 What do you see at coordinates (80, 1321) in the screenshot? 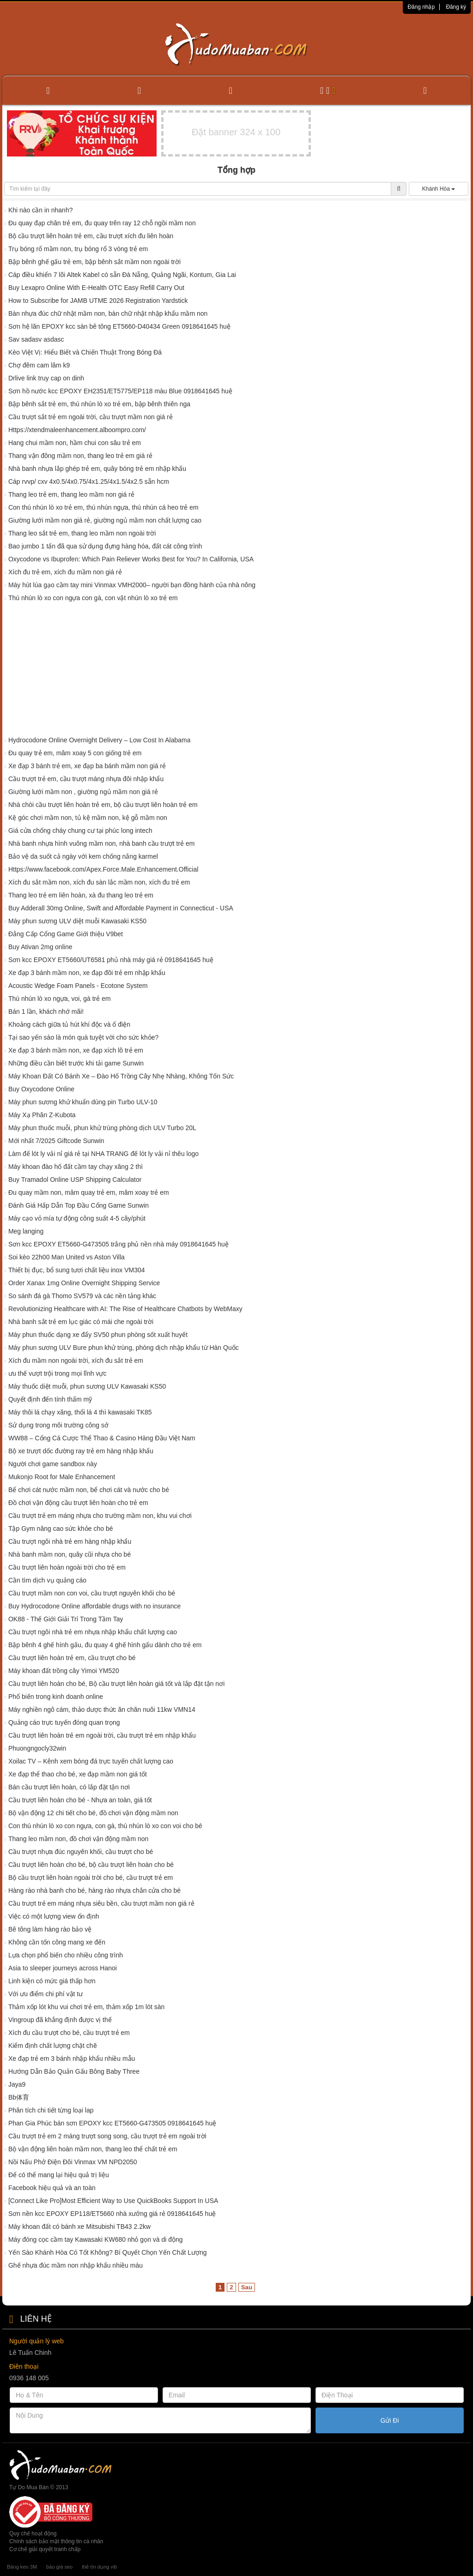
I see `Nhà banh sắt trẻ em lục giác có mái che ngoài trời` at bounding box center [80, 1321].